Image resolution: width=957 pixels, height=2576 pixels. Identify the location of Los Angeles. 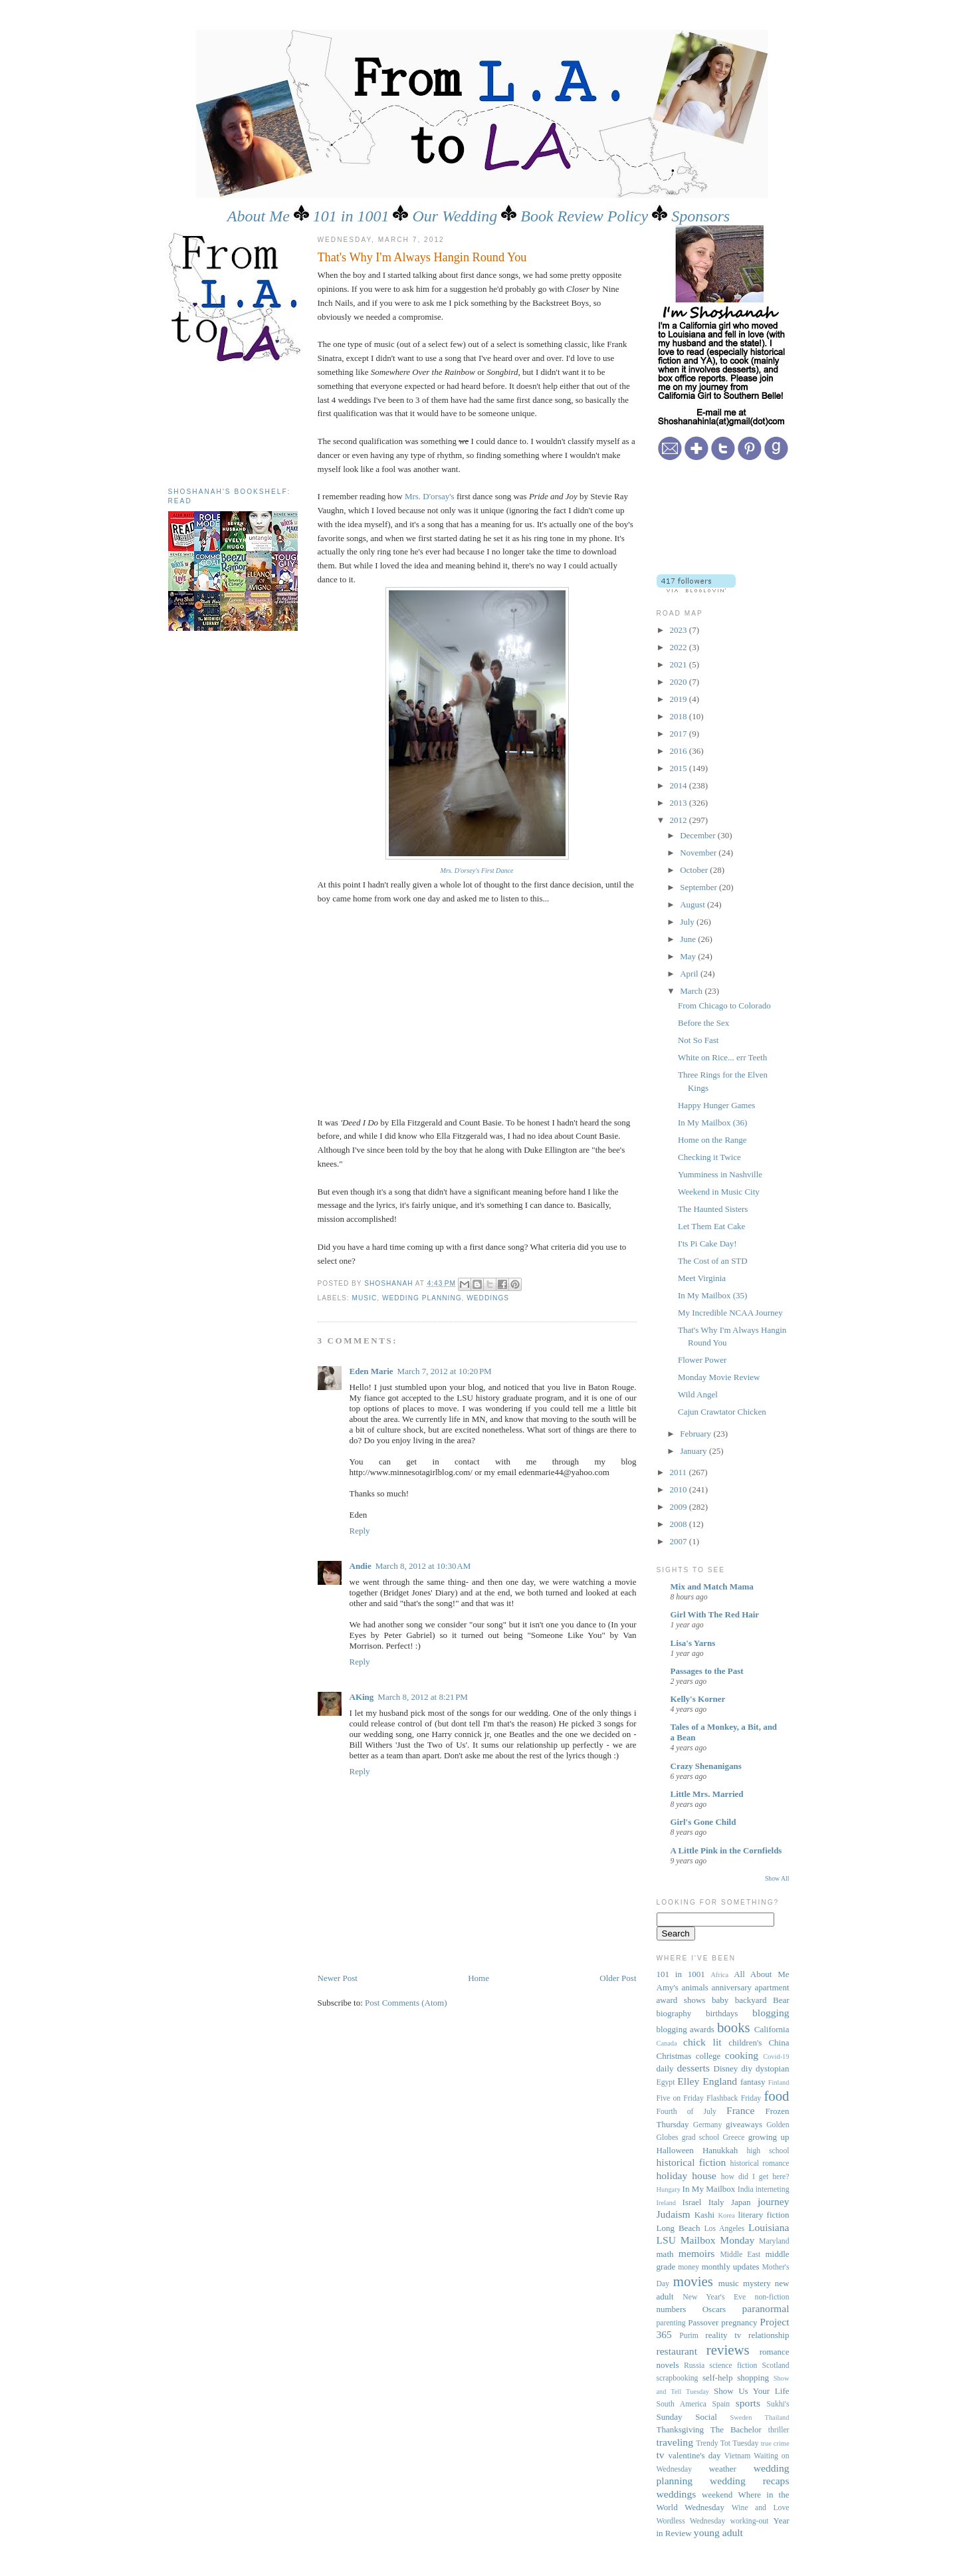
(724, 2228).